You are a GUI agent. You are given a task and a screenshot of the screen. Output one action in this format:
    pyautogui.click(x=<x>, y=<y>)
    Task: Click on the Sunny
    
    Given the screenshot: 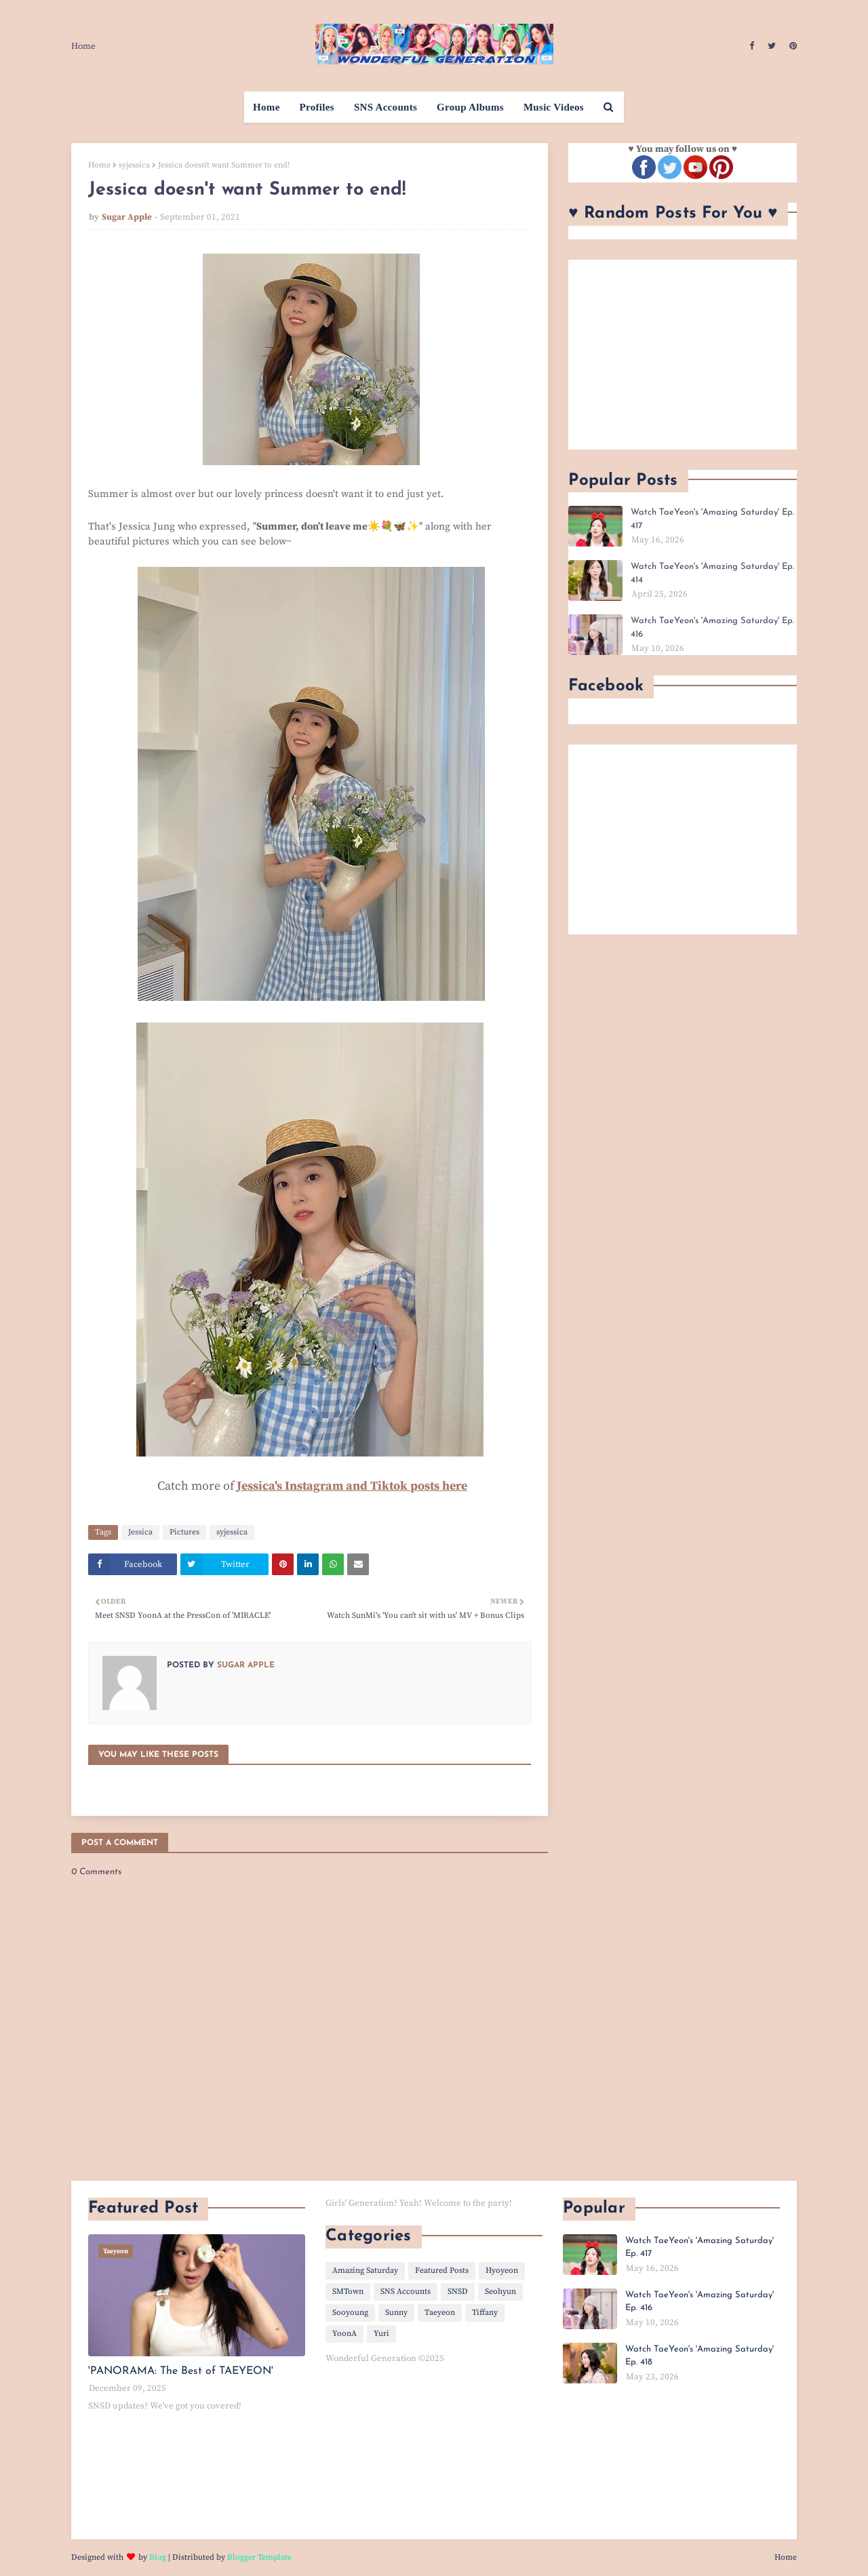 What is the action you would take?
    pyautogui.click(x=396, y=2312)
    